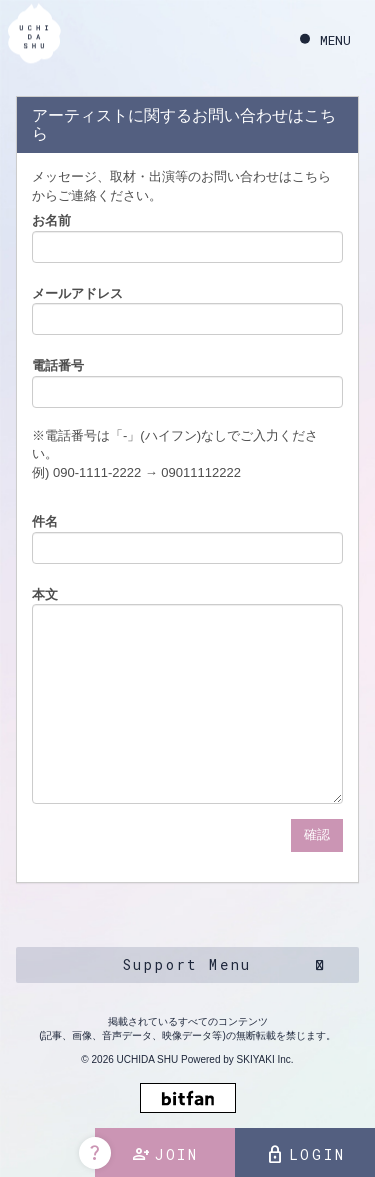  I want to click on SKIYAKI Inc., so click(265, 1059).